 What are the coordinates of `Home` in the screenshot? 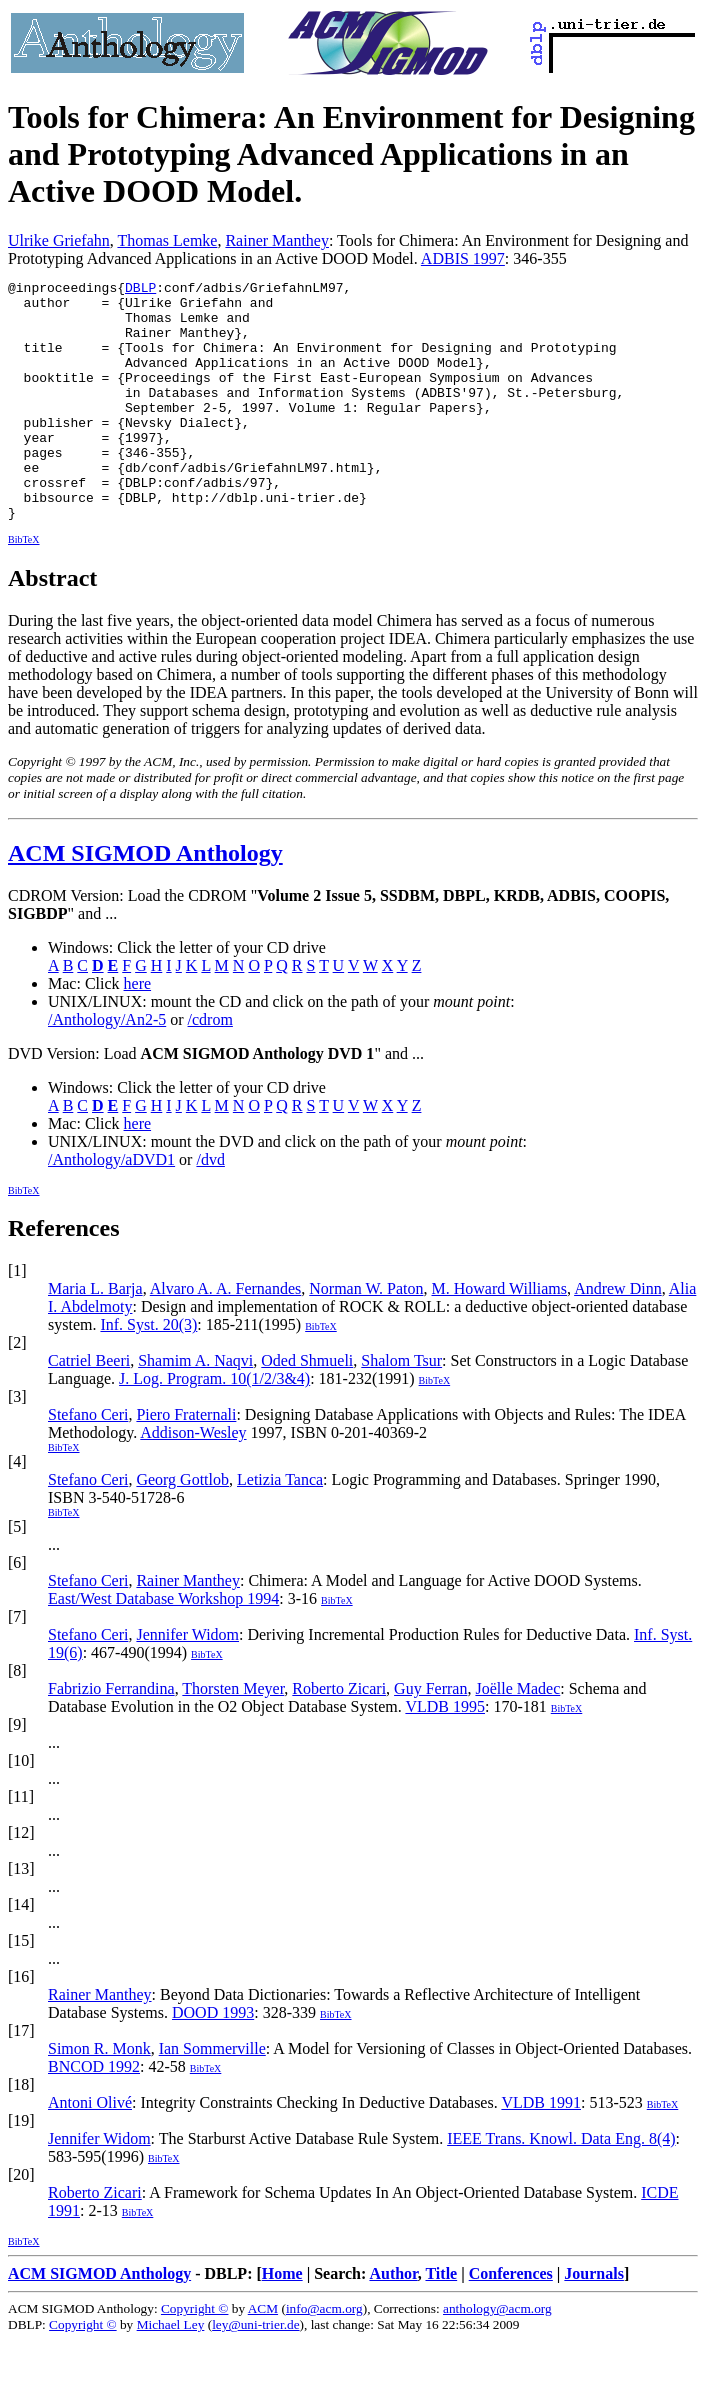 It's located at (282, 2321).